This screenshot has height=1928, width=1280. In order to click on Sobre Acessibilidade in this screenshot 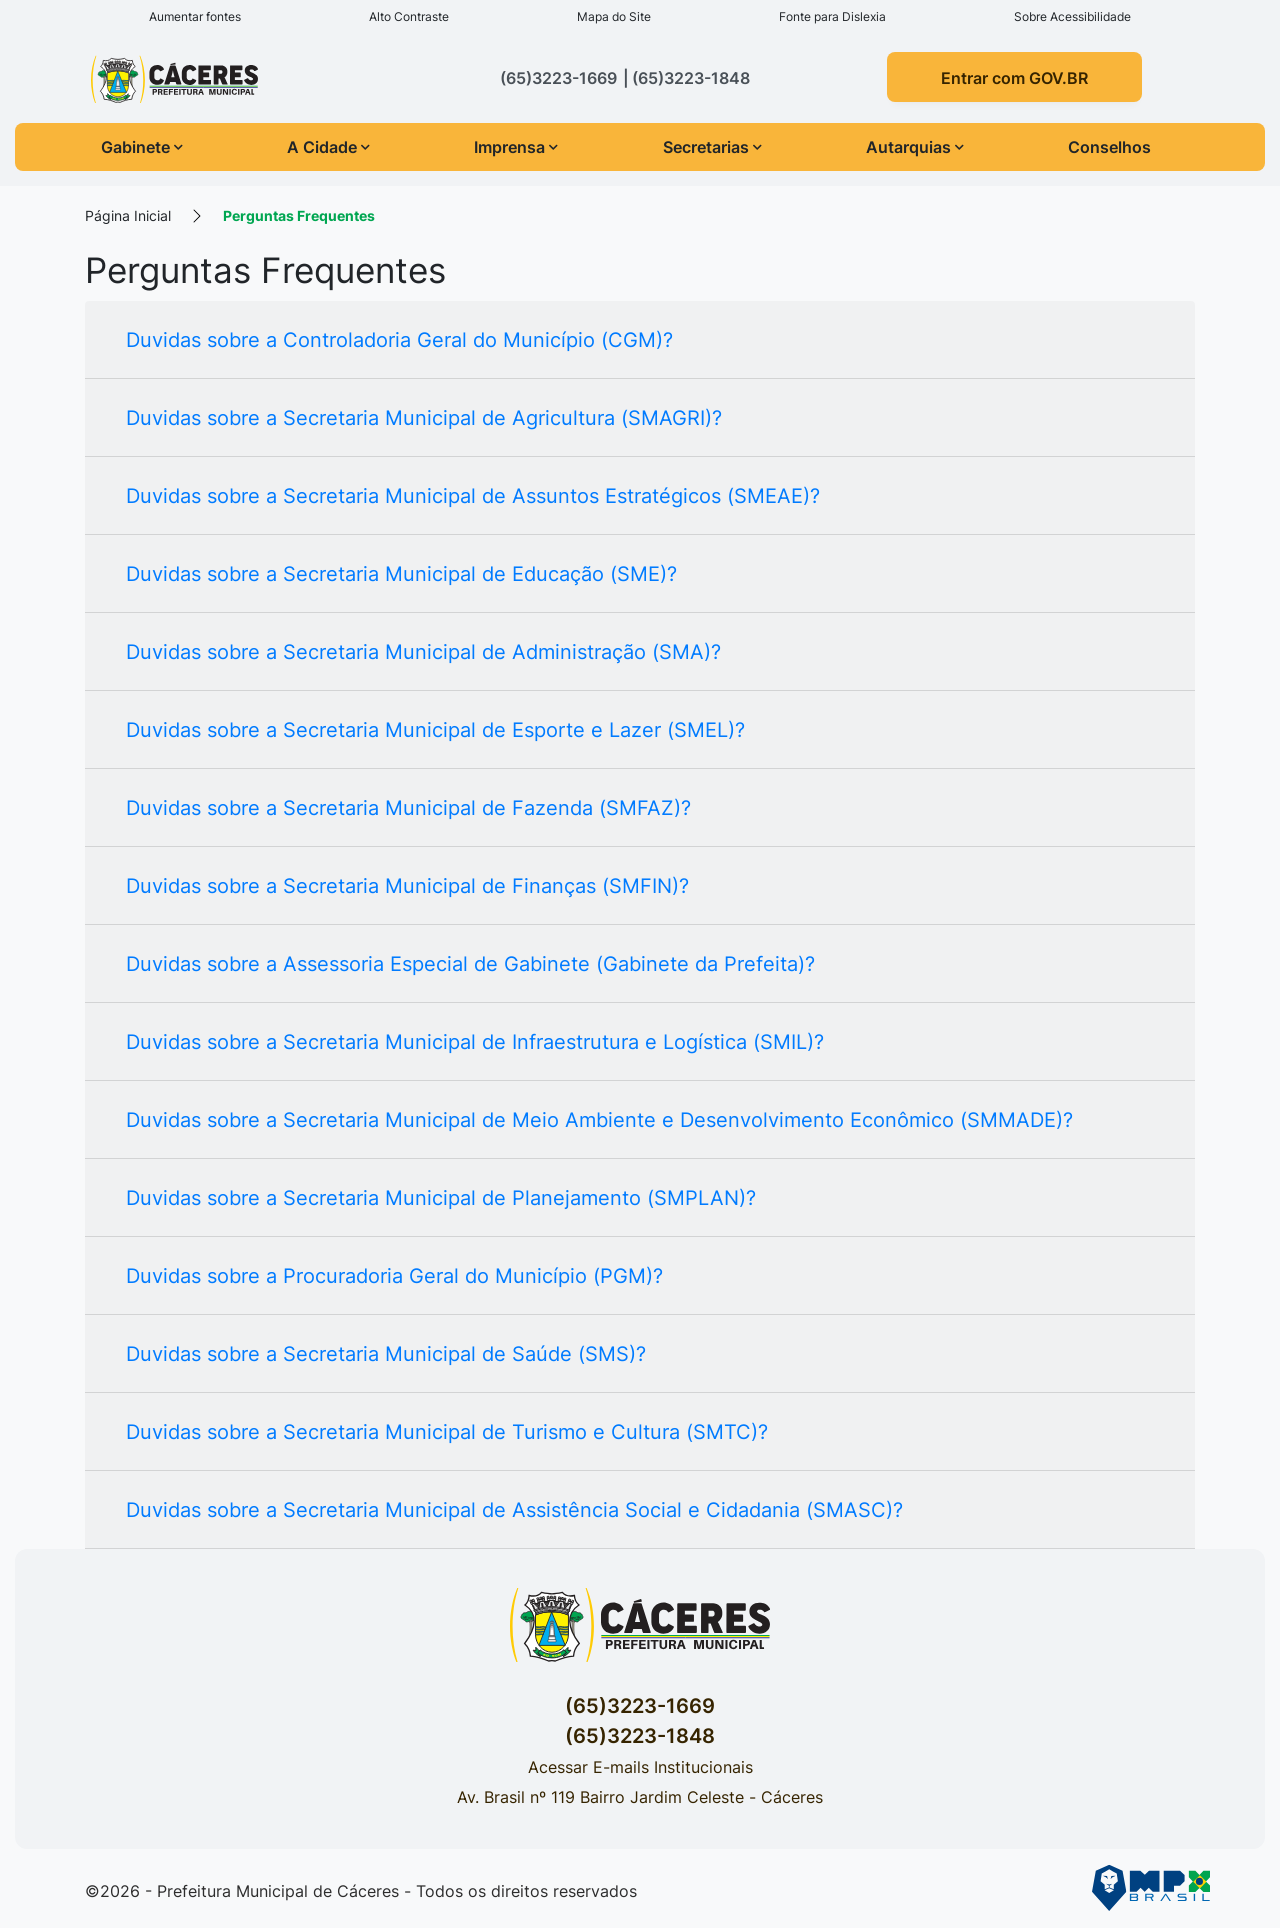, I will do `click(1072, 16)`.